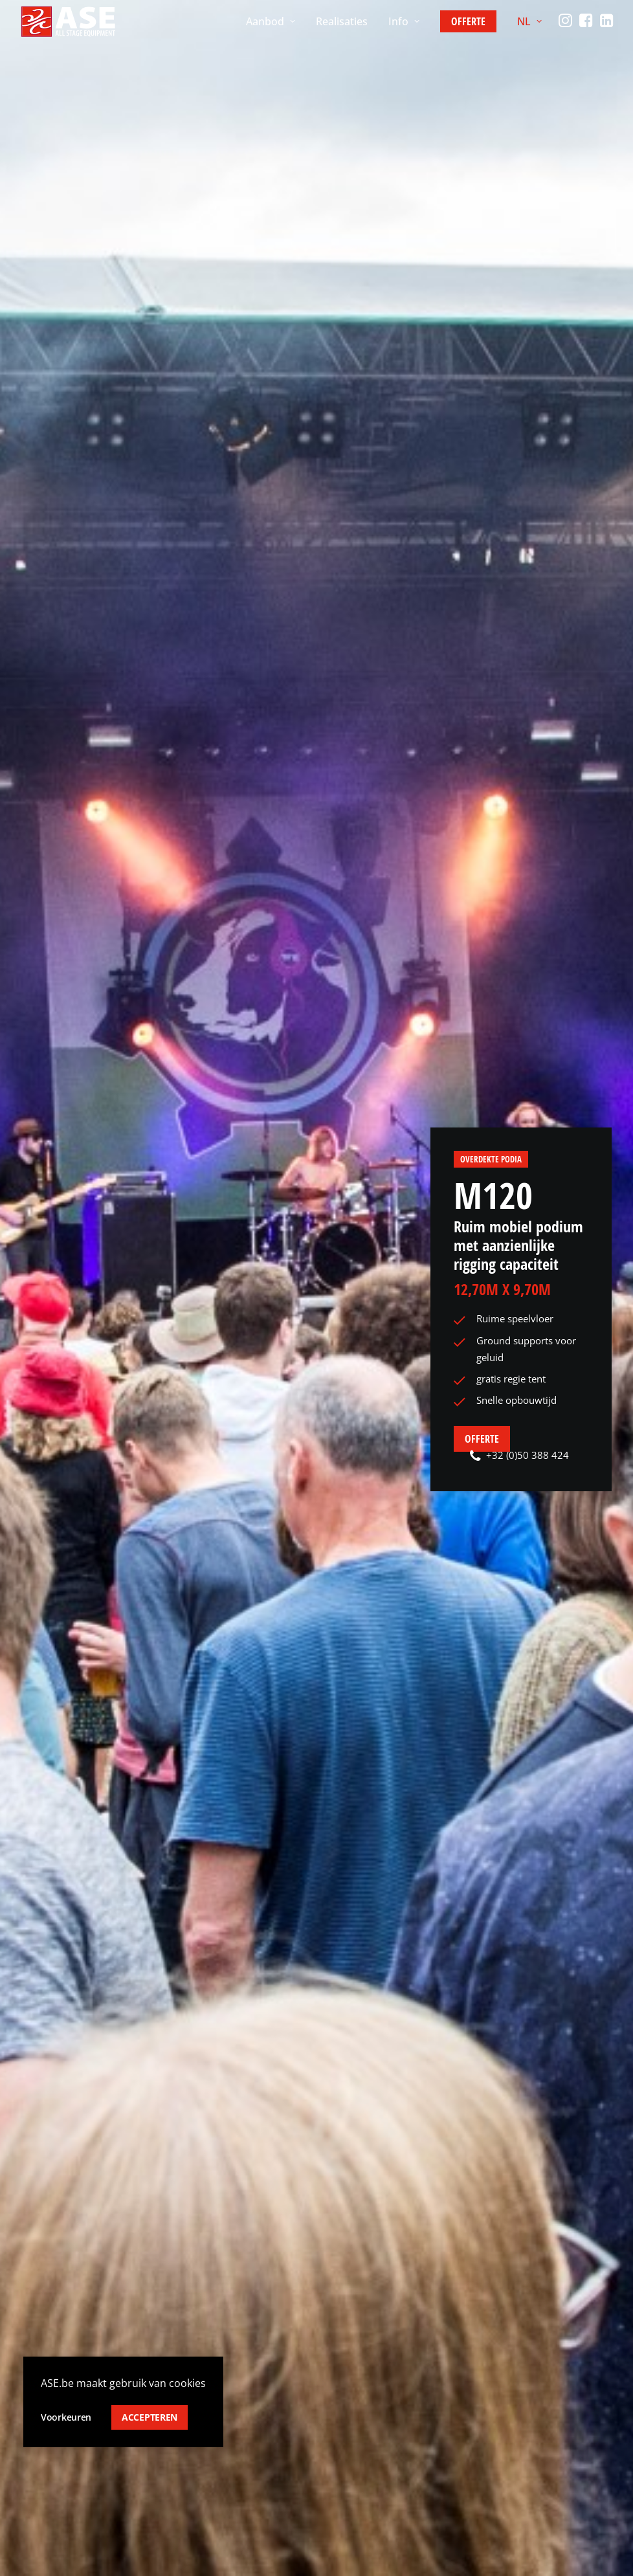  What do you see at coordinates (183, 1534) in the screenshot?
I see `Ground Support [button]` at bounding box center [183, 1534].